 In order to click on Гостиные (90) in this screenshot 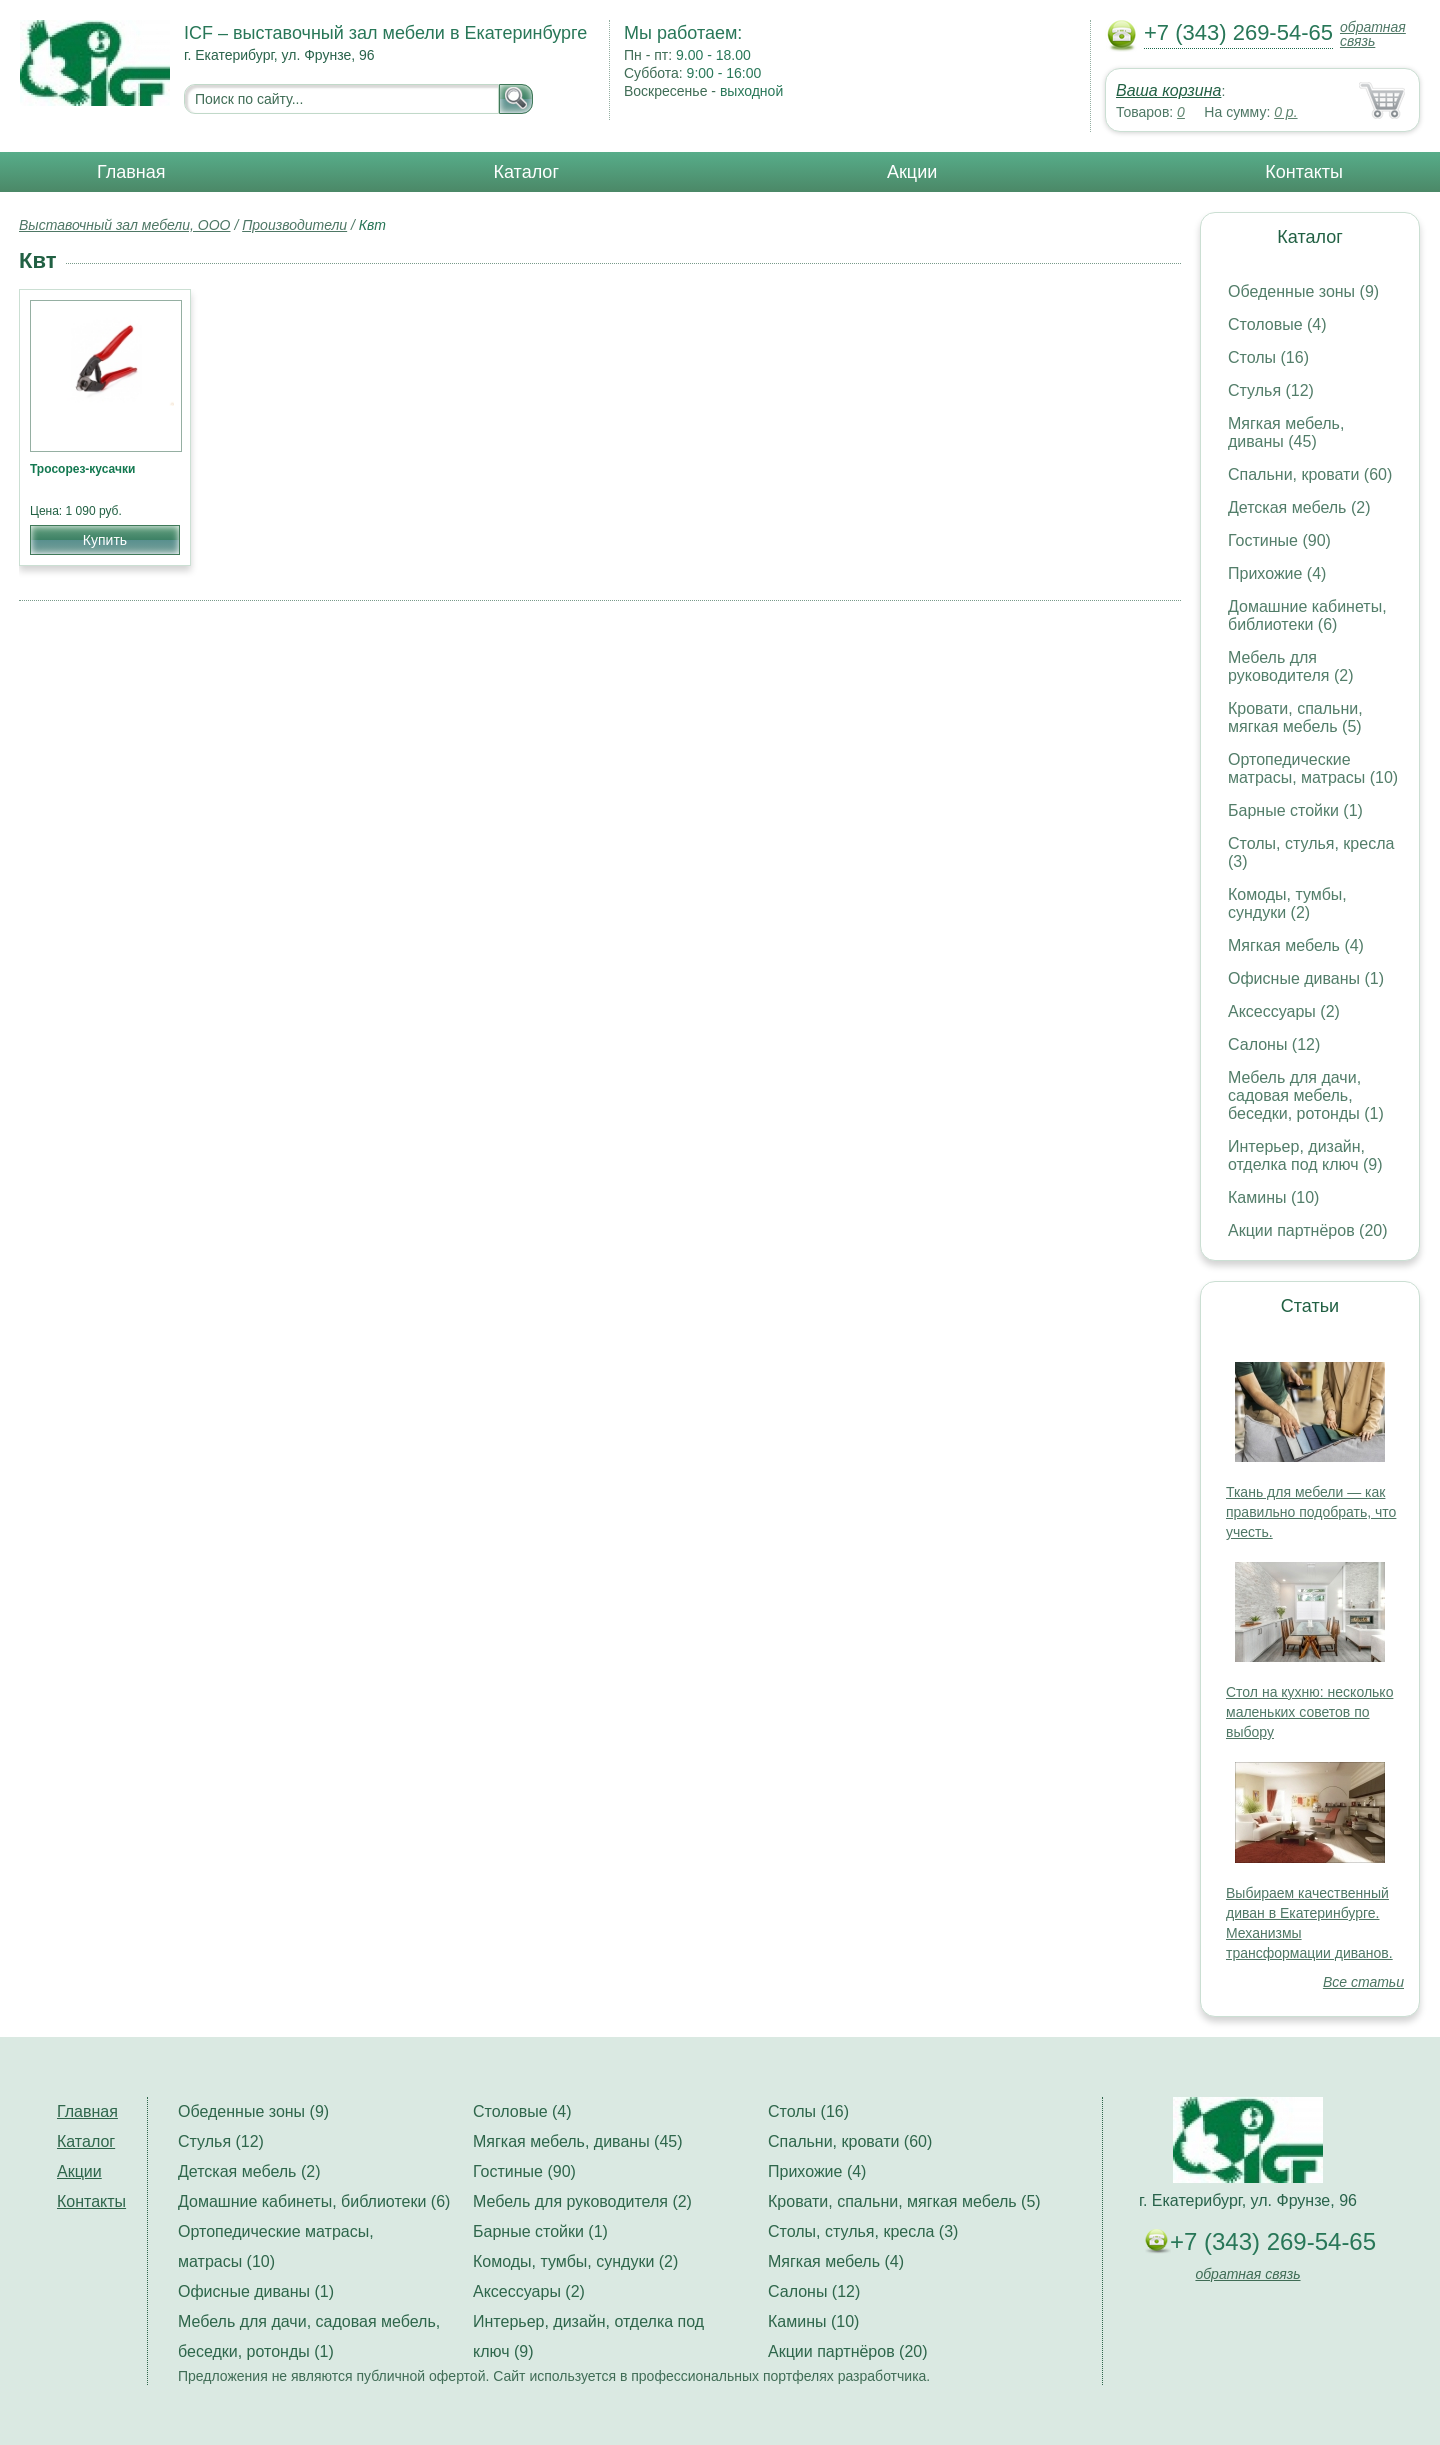, I will do `click(1279, 540)`.